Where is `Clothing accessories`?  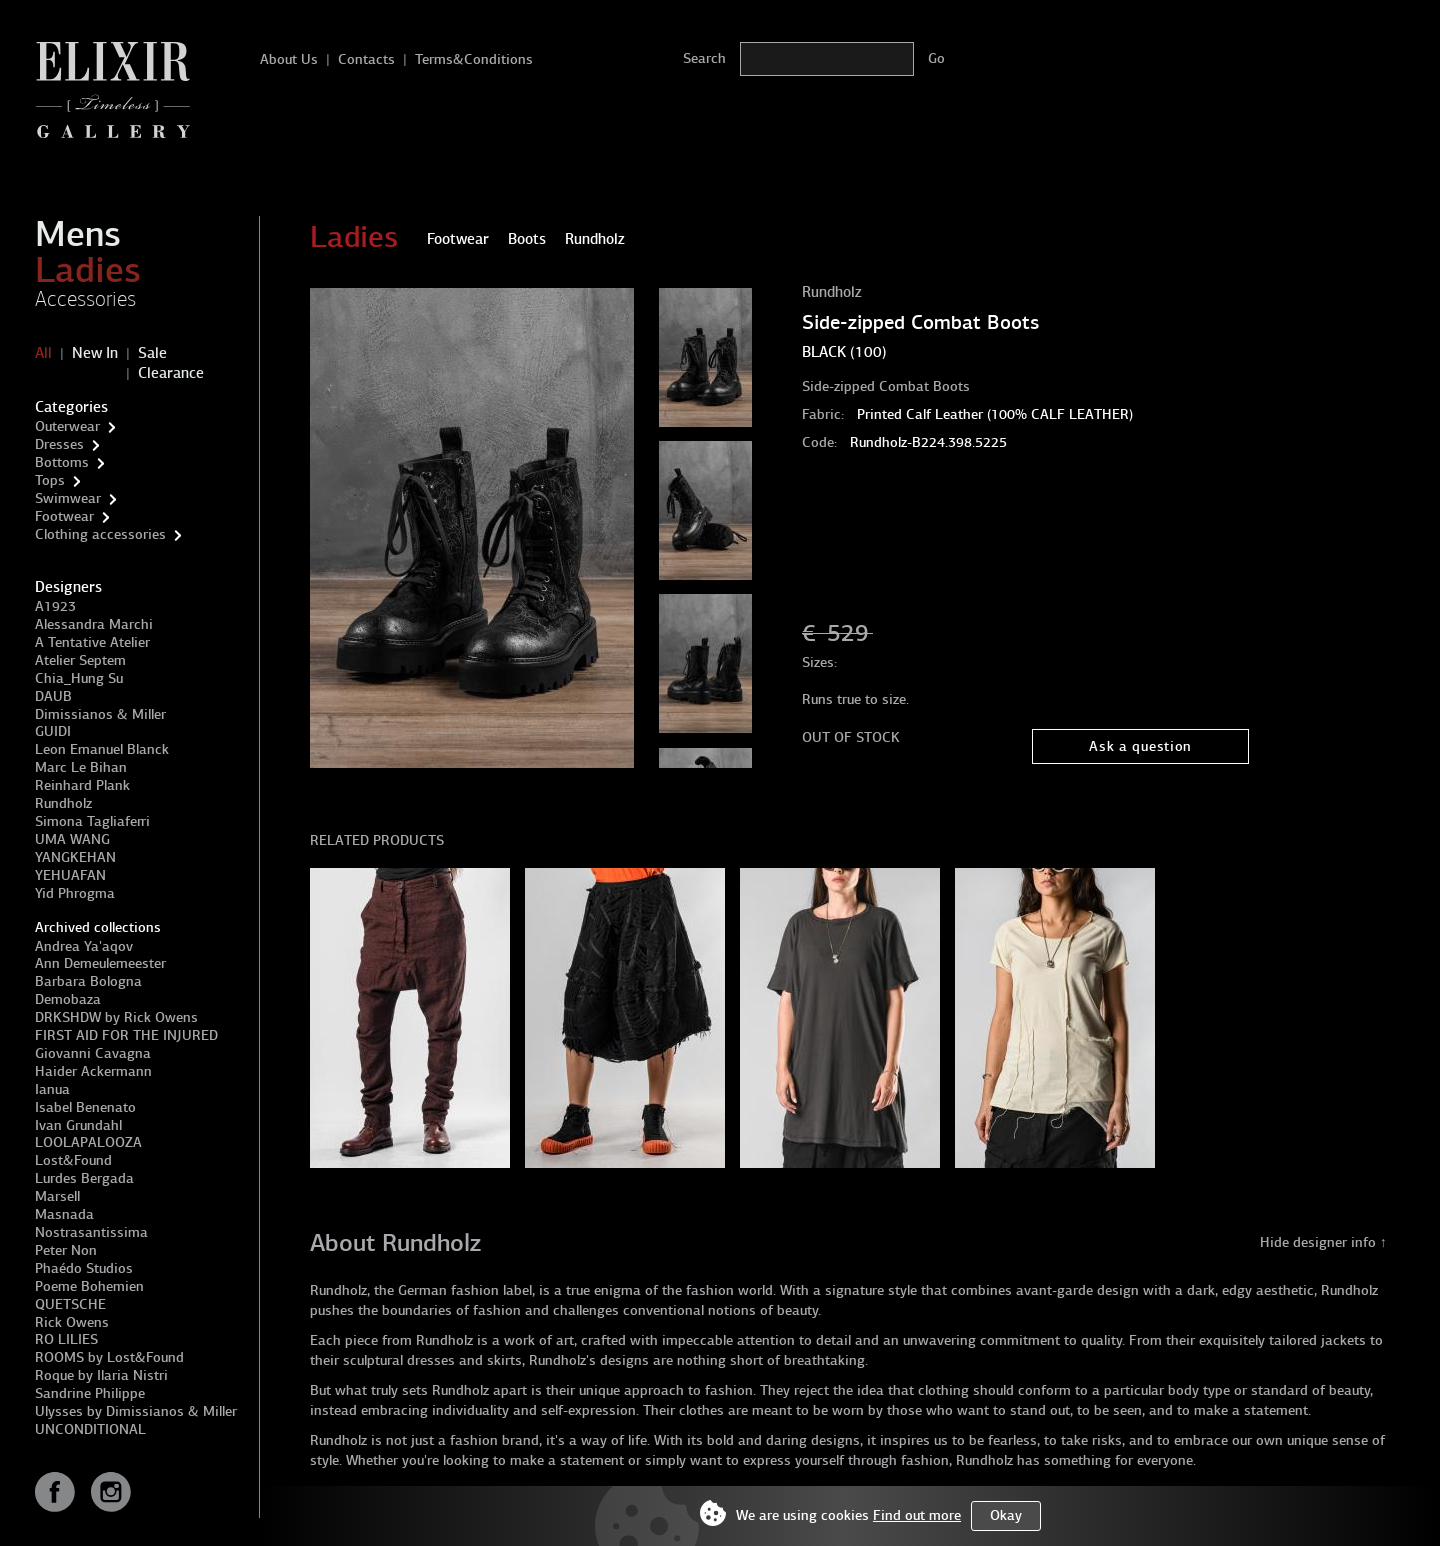
Clothing accessories is located at coordinates (100, 534).